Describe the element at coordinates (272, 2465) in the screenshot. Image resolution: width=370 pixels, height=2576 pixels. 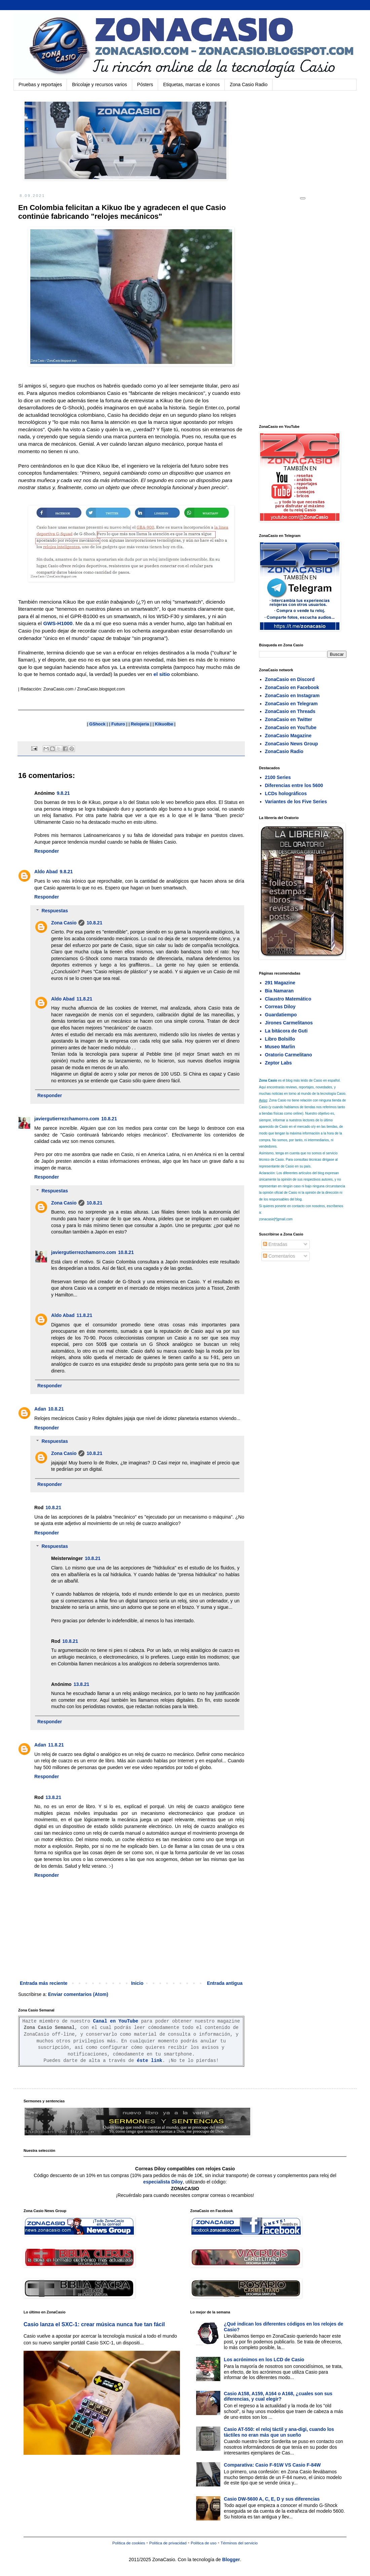
I see `Comparativa: Casio F-91W VS Casio F-84W` at that location.